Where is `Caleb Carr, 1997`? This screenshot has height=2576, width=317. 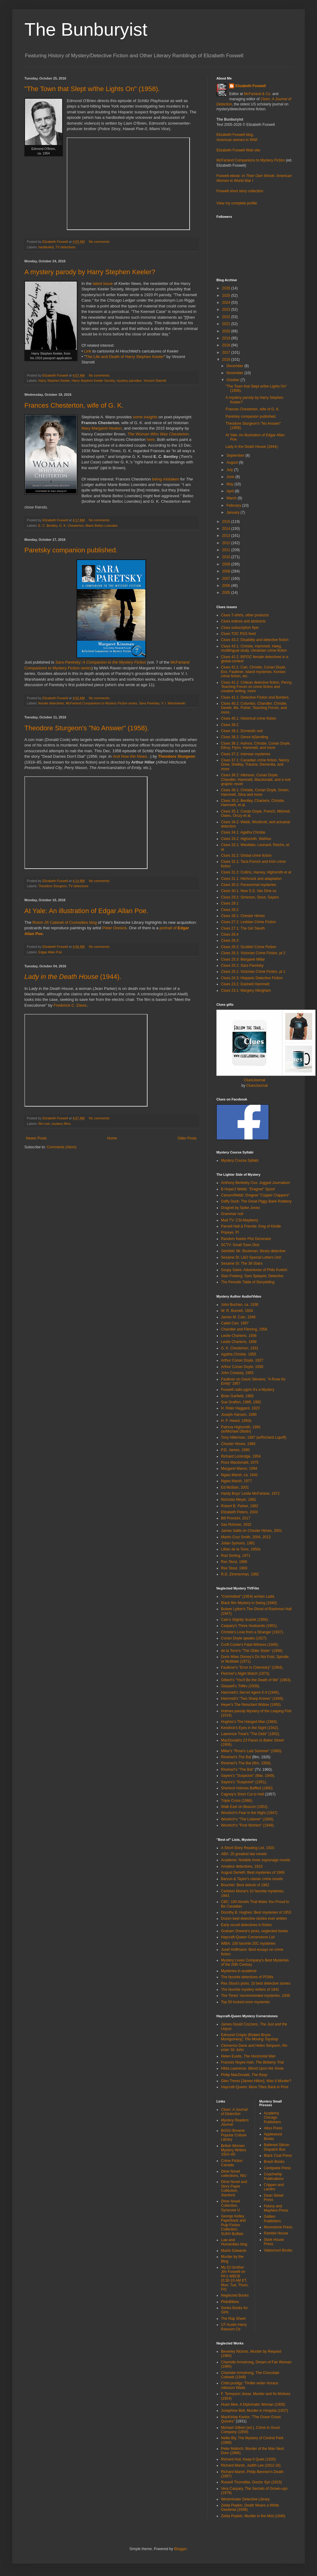 Caleb Carr, 1997 is located at coordinates (235, 1323).